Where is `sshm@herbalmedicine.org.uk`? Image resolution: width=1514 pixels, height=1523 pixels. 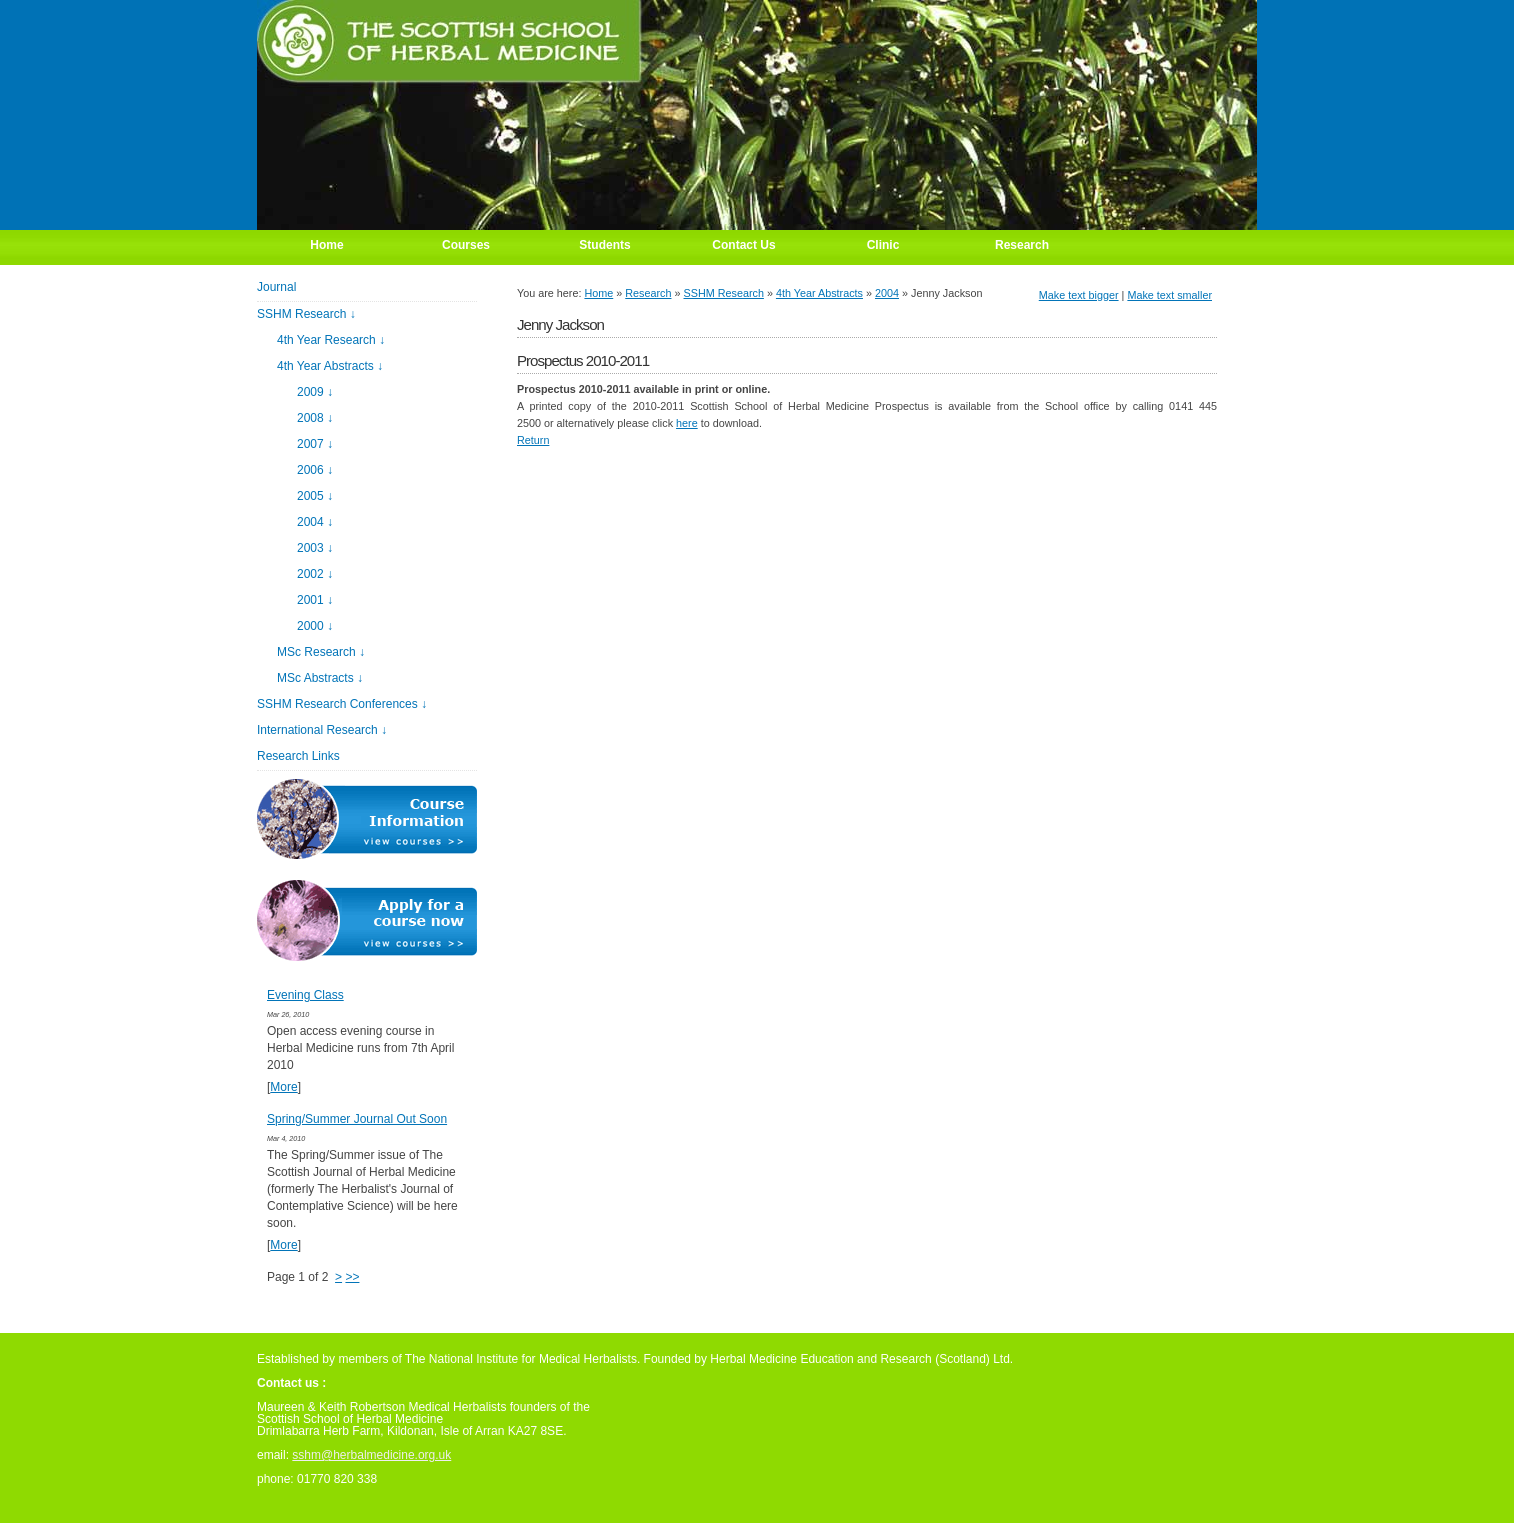
sshm@herbalmedicine.org.uk is located at coordinates (371, 1455).